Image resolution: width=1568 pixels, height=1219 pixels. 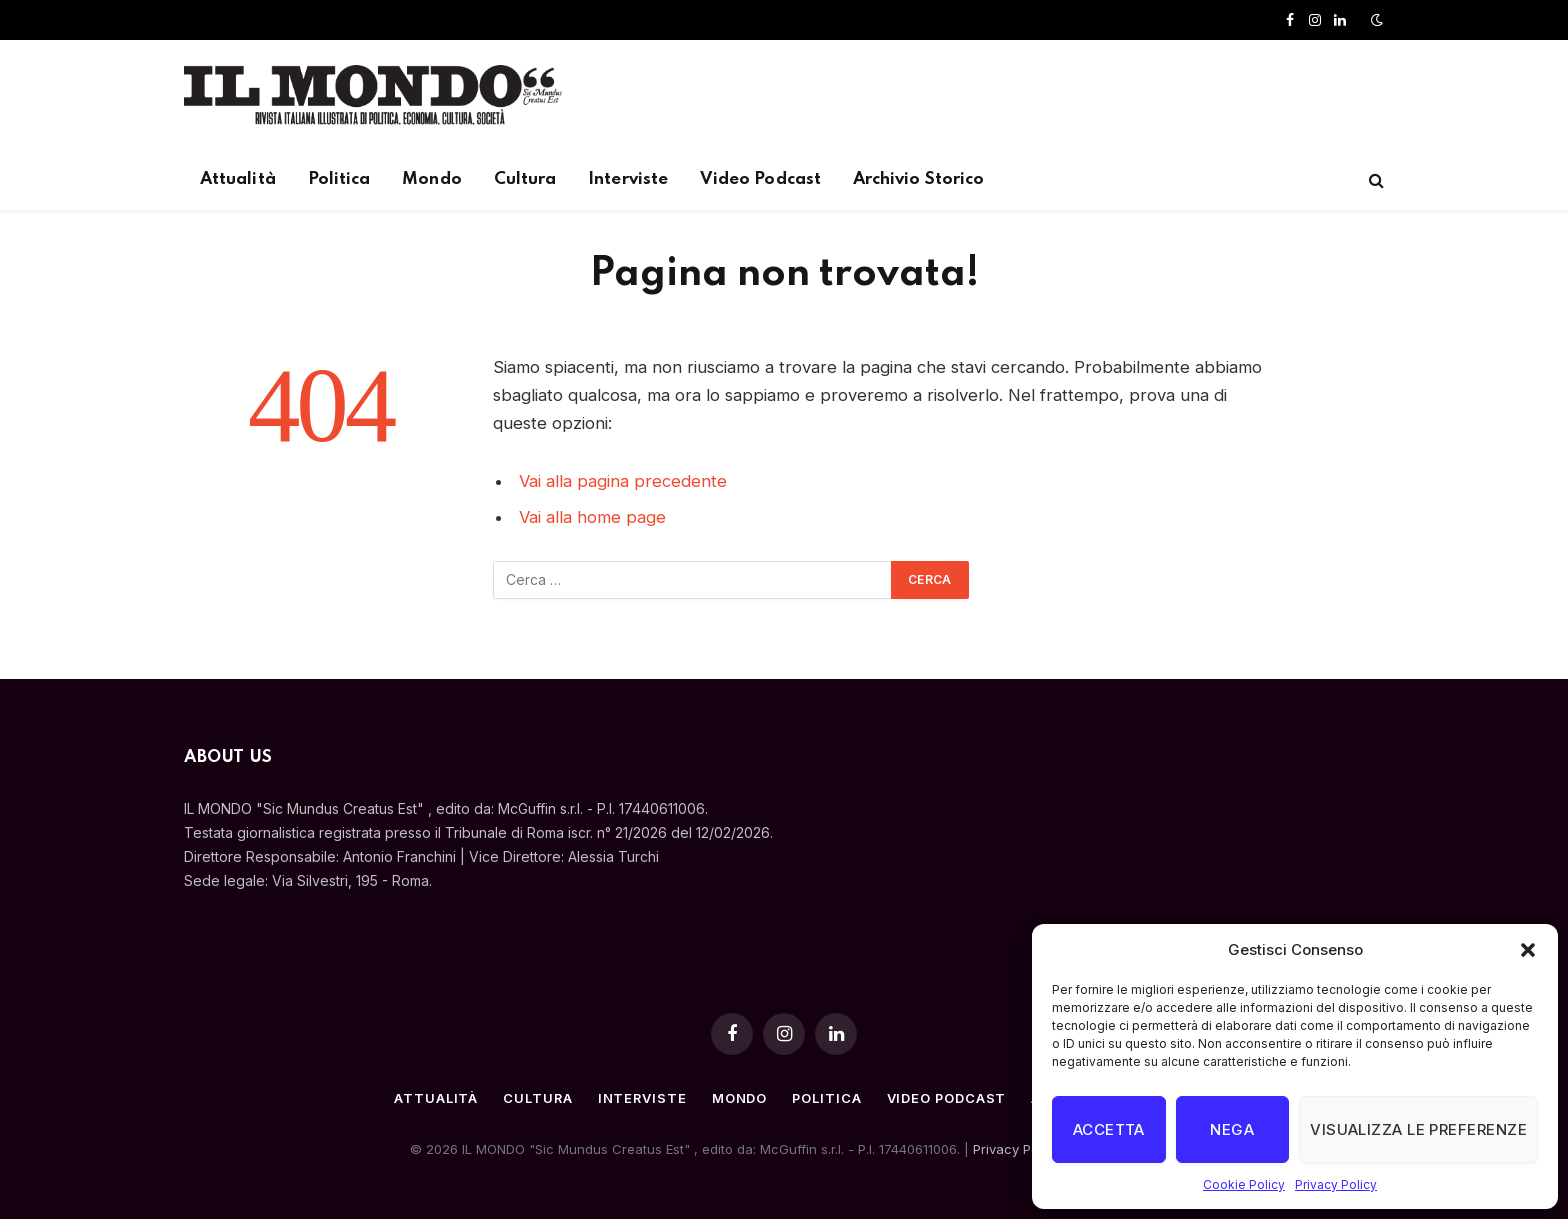 What do you see at coordinates (238, 179) in the screenshot?
I see `Attualità` at bounding box center [238, 179].